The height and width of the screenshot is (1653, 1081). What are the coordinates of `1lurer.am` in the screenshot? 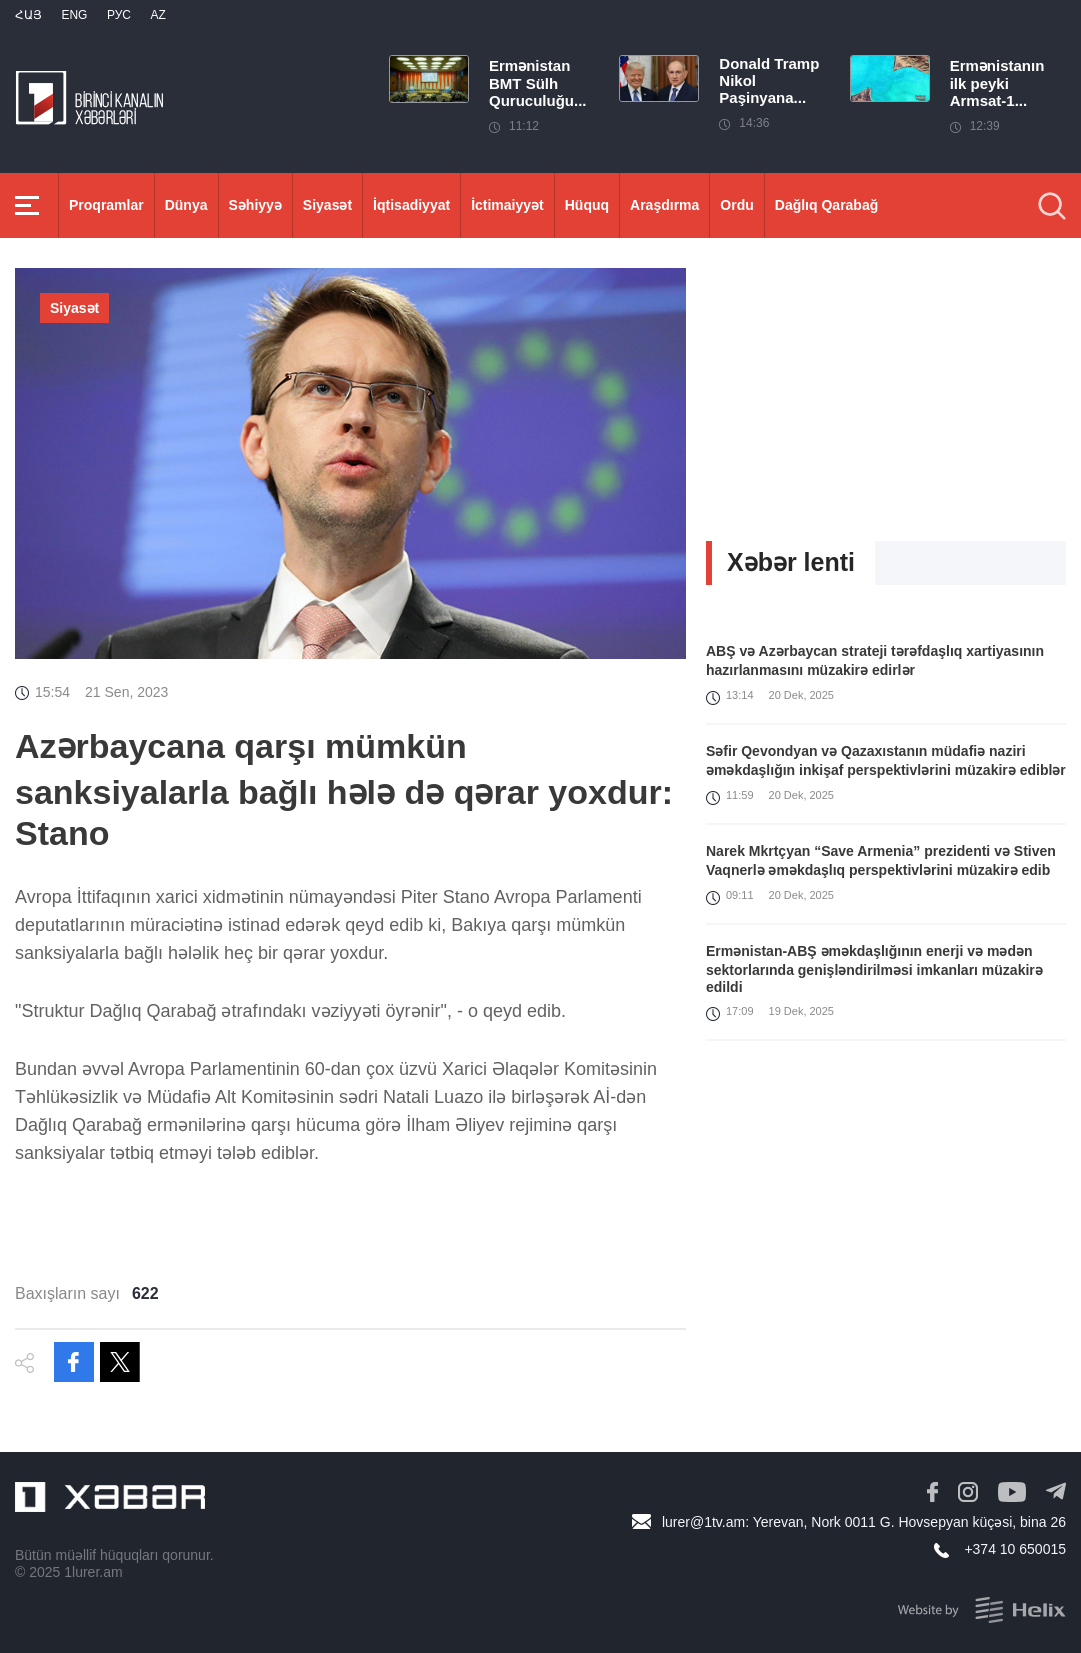 It's located at (93, 1572).